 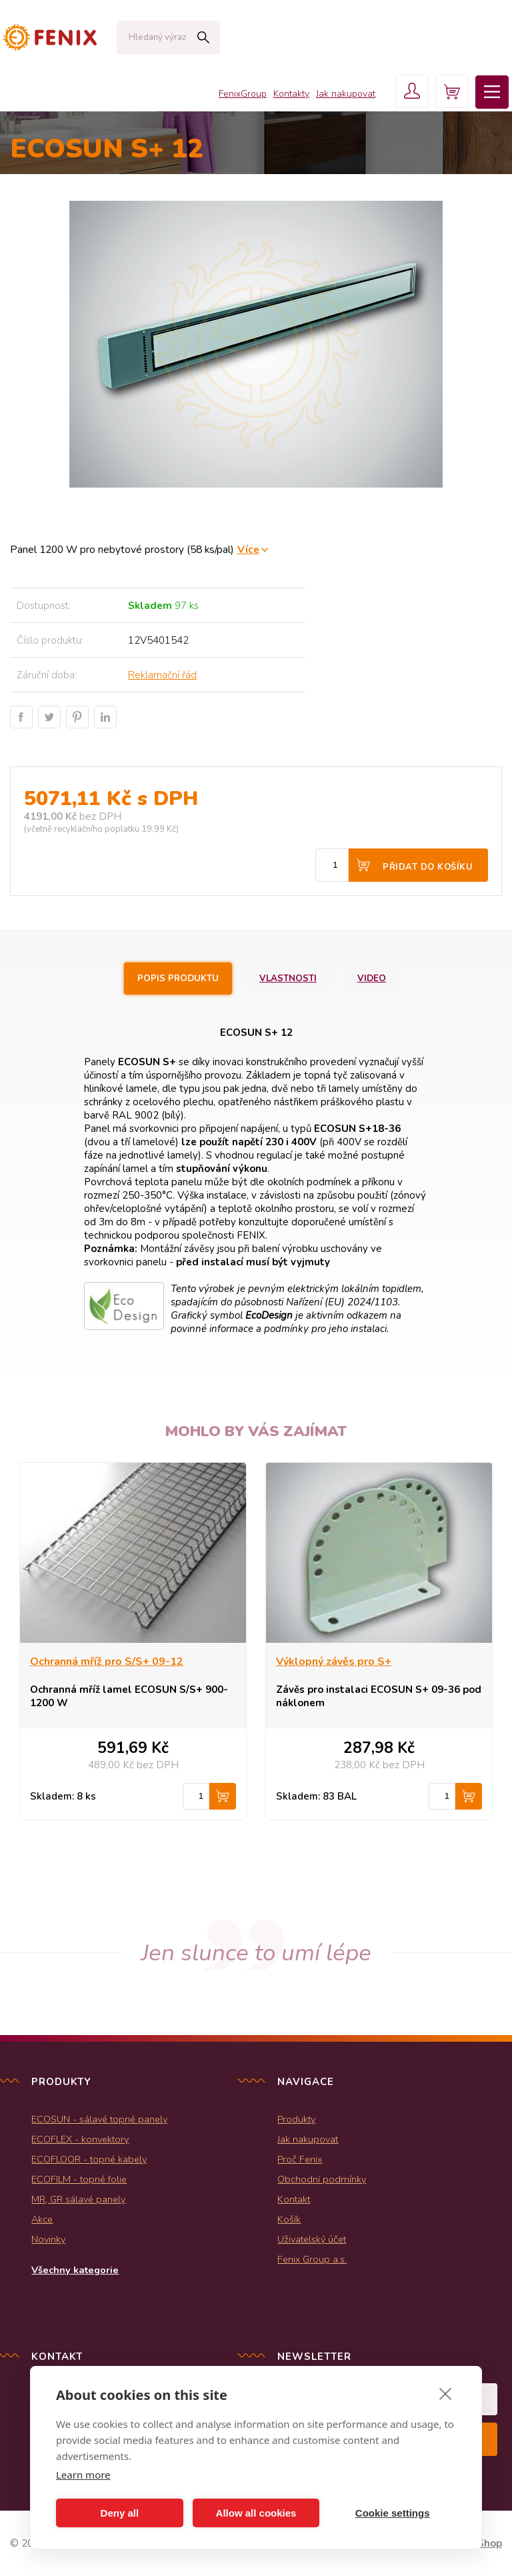 I want to click on Uživatelský účet, so click(x=311, y=2239).